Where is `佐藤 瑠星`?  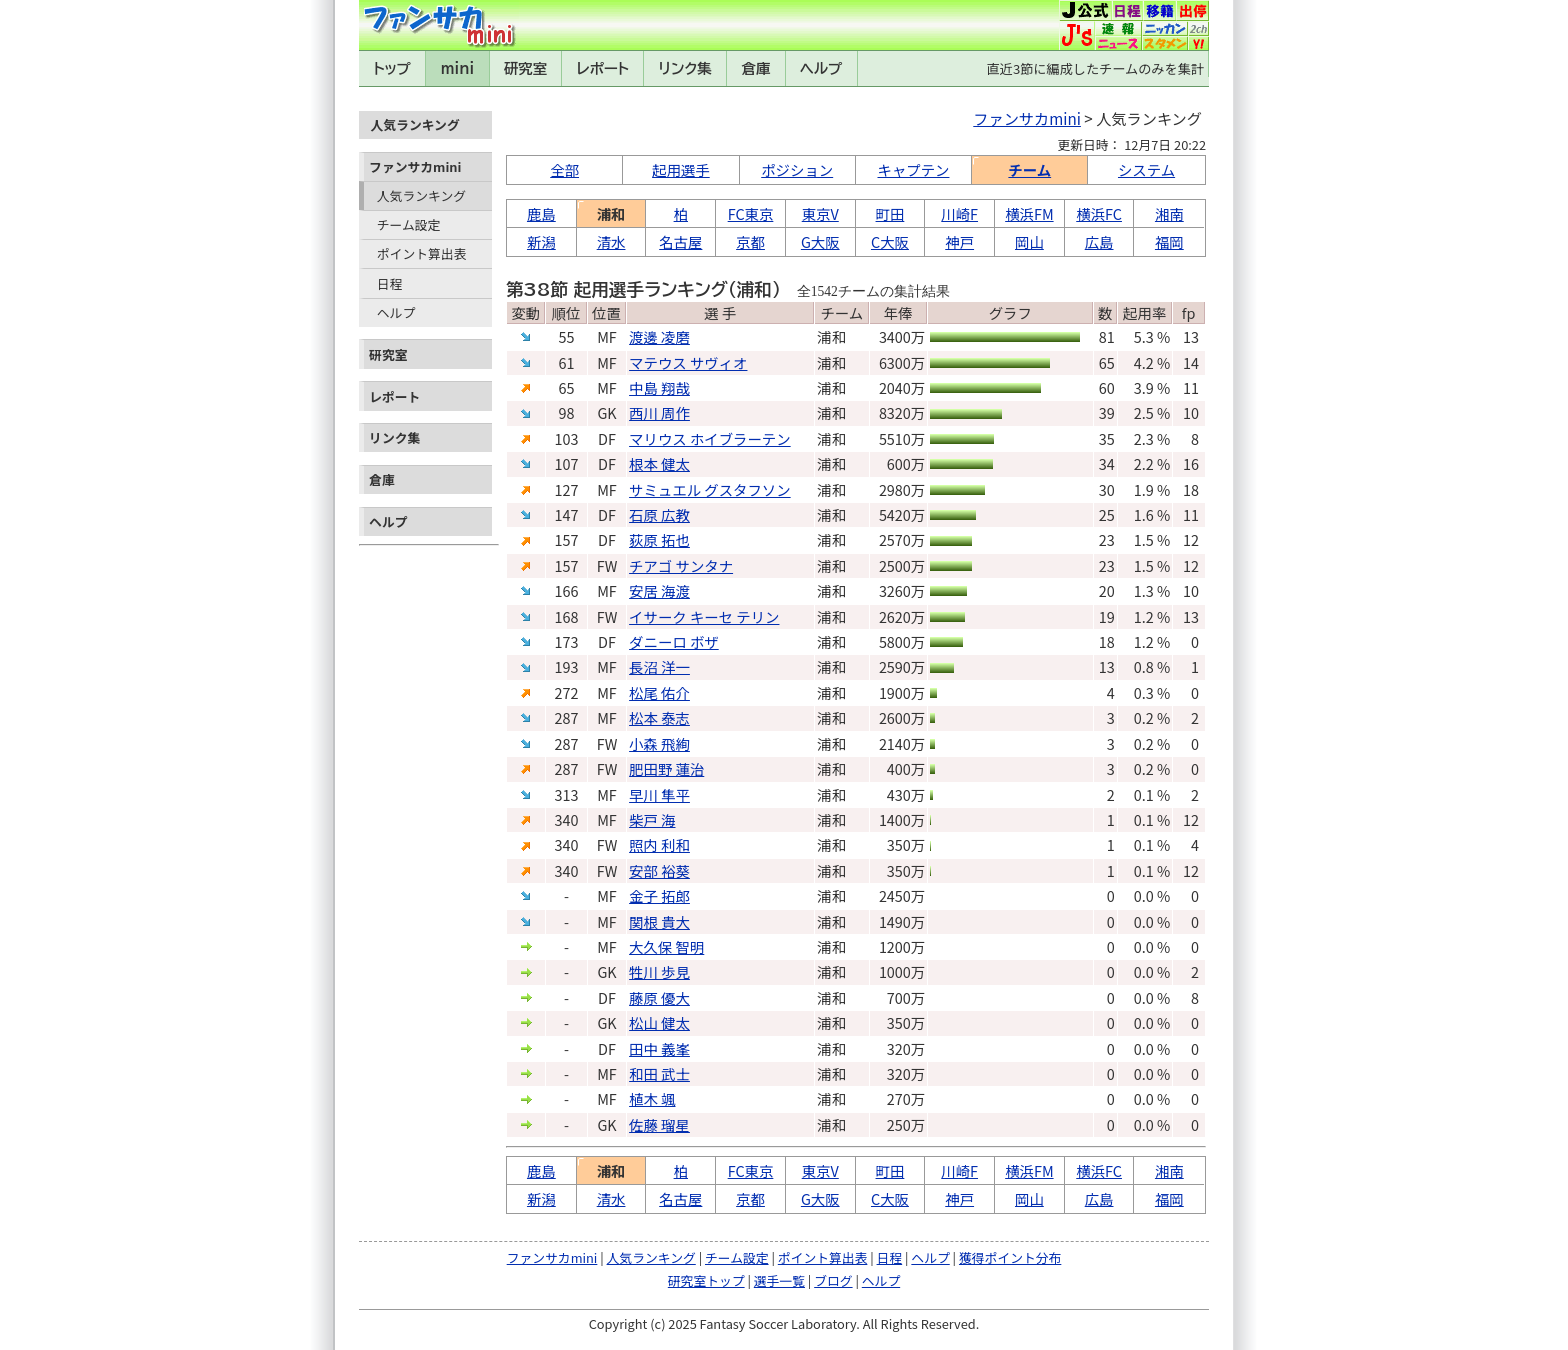
佐藤 瑠星 is located at coordinates (659, 1124).